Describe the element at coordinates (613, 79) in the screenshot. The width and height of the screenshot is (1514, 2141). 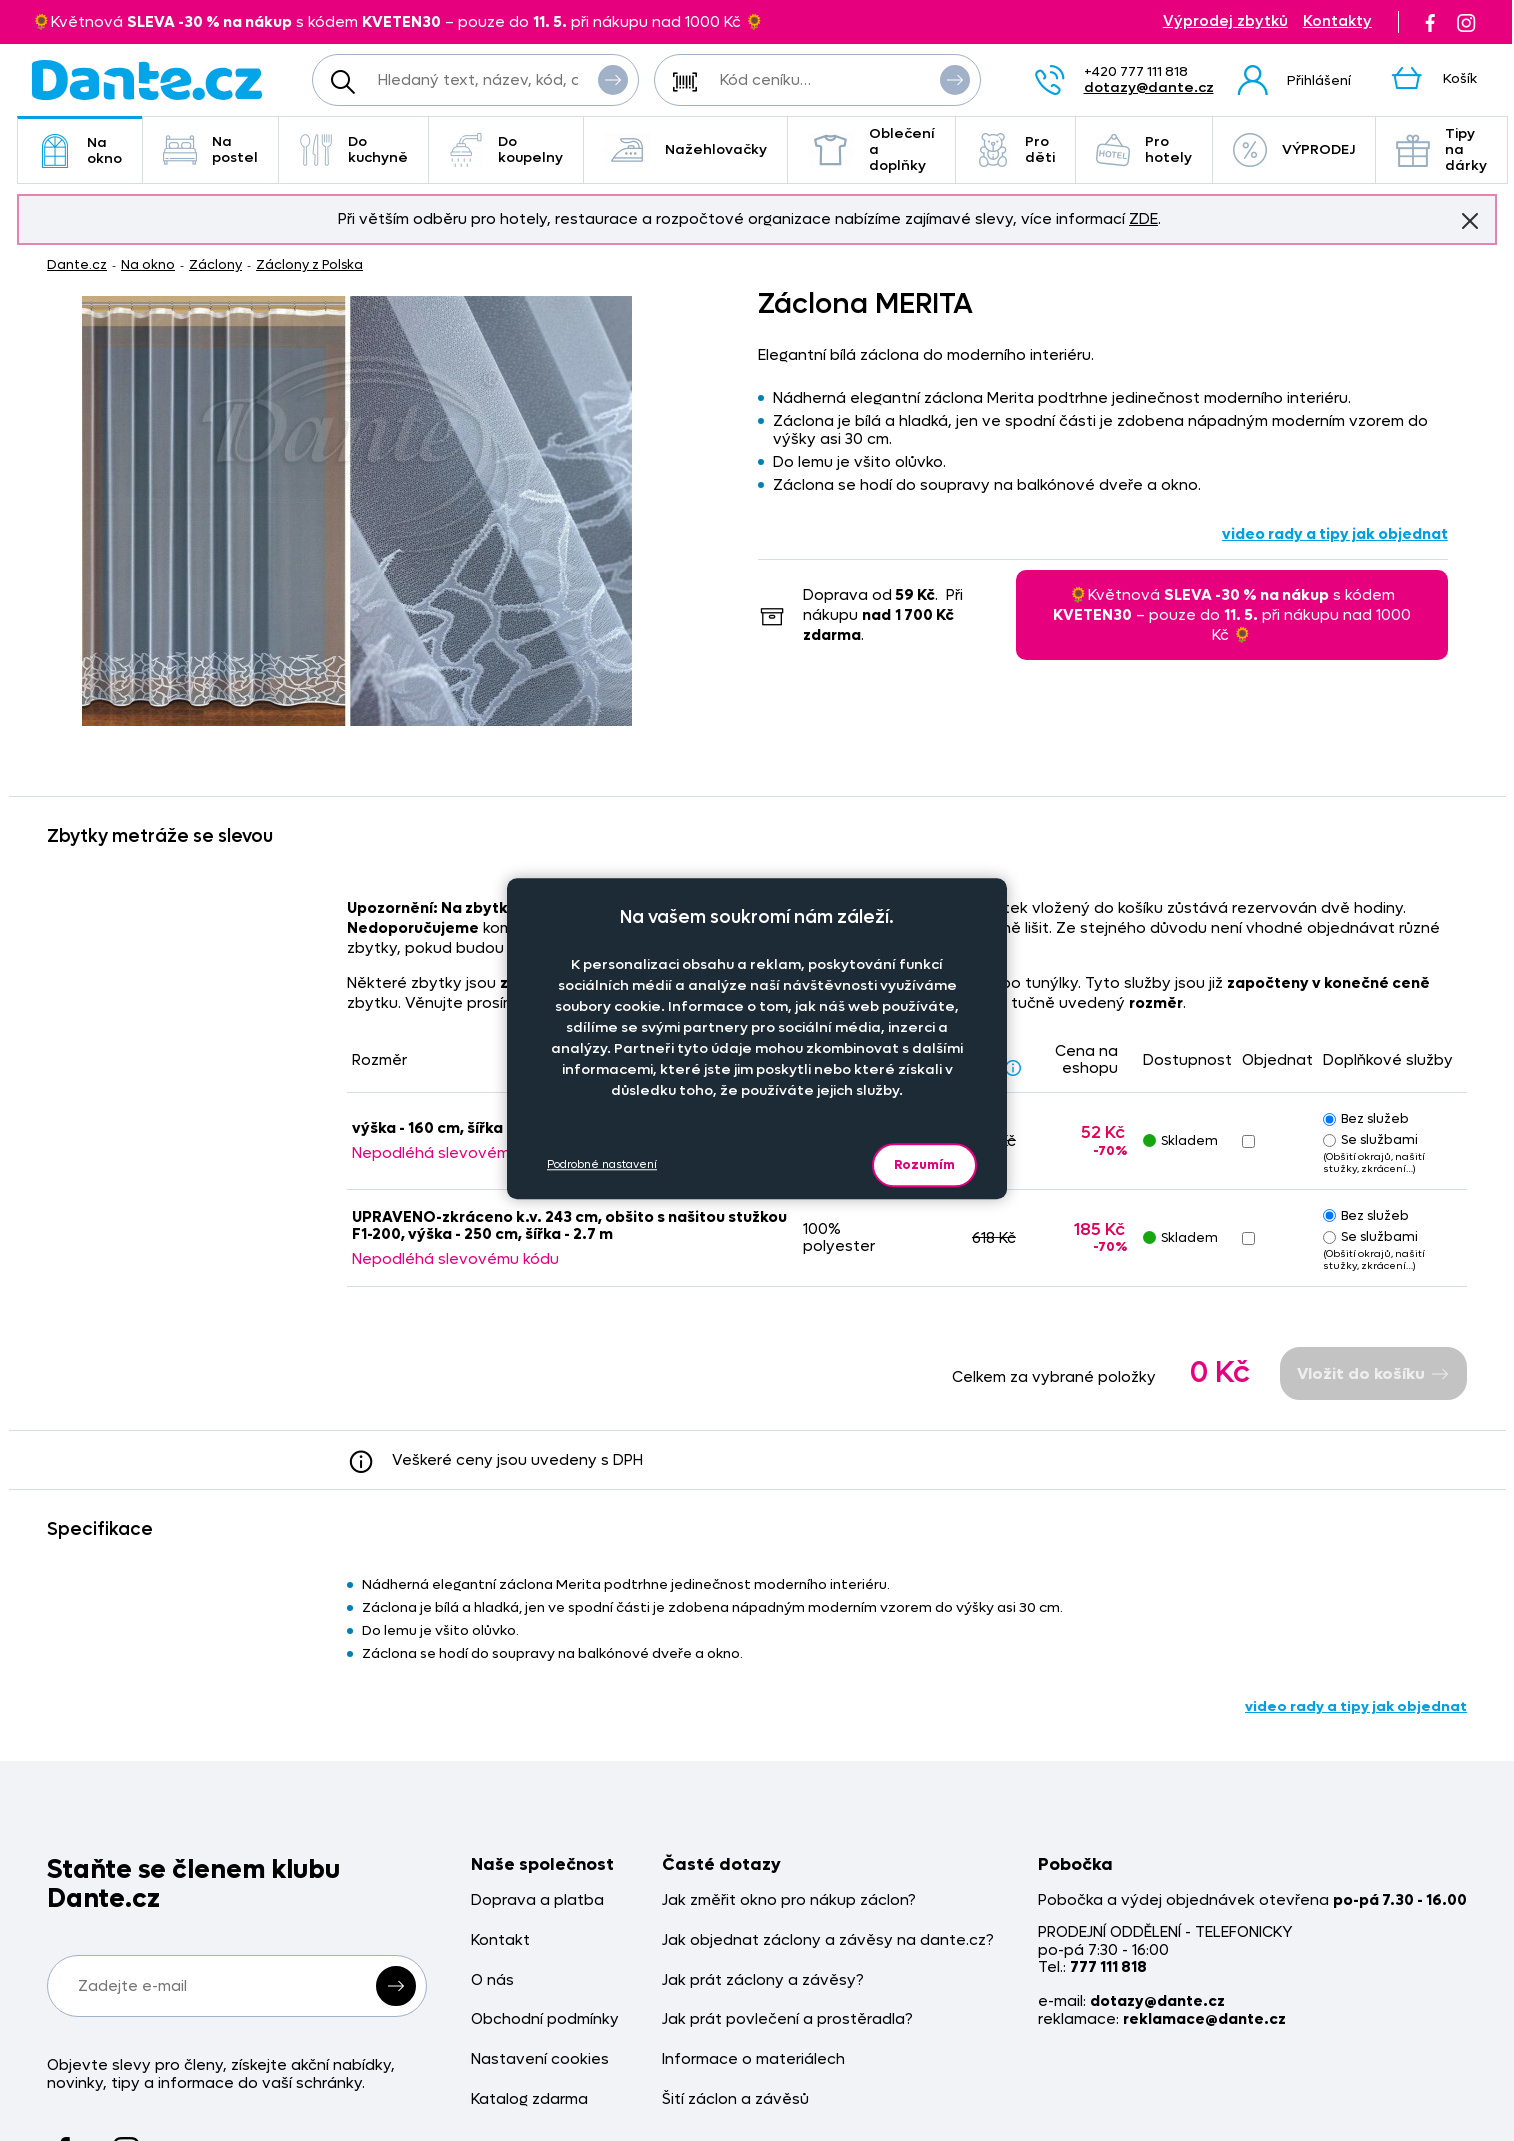
I see `Vyhledat` at that location.